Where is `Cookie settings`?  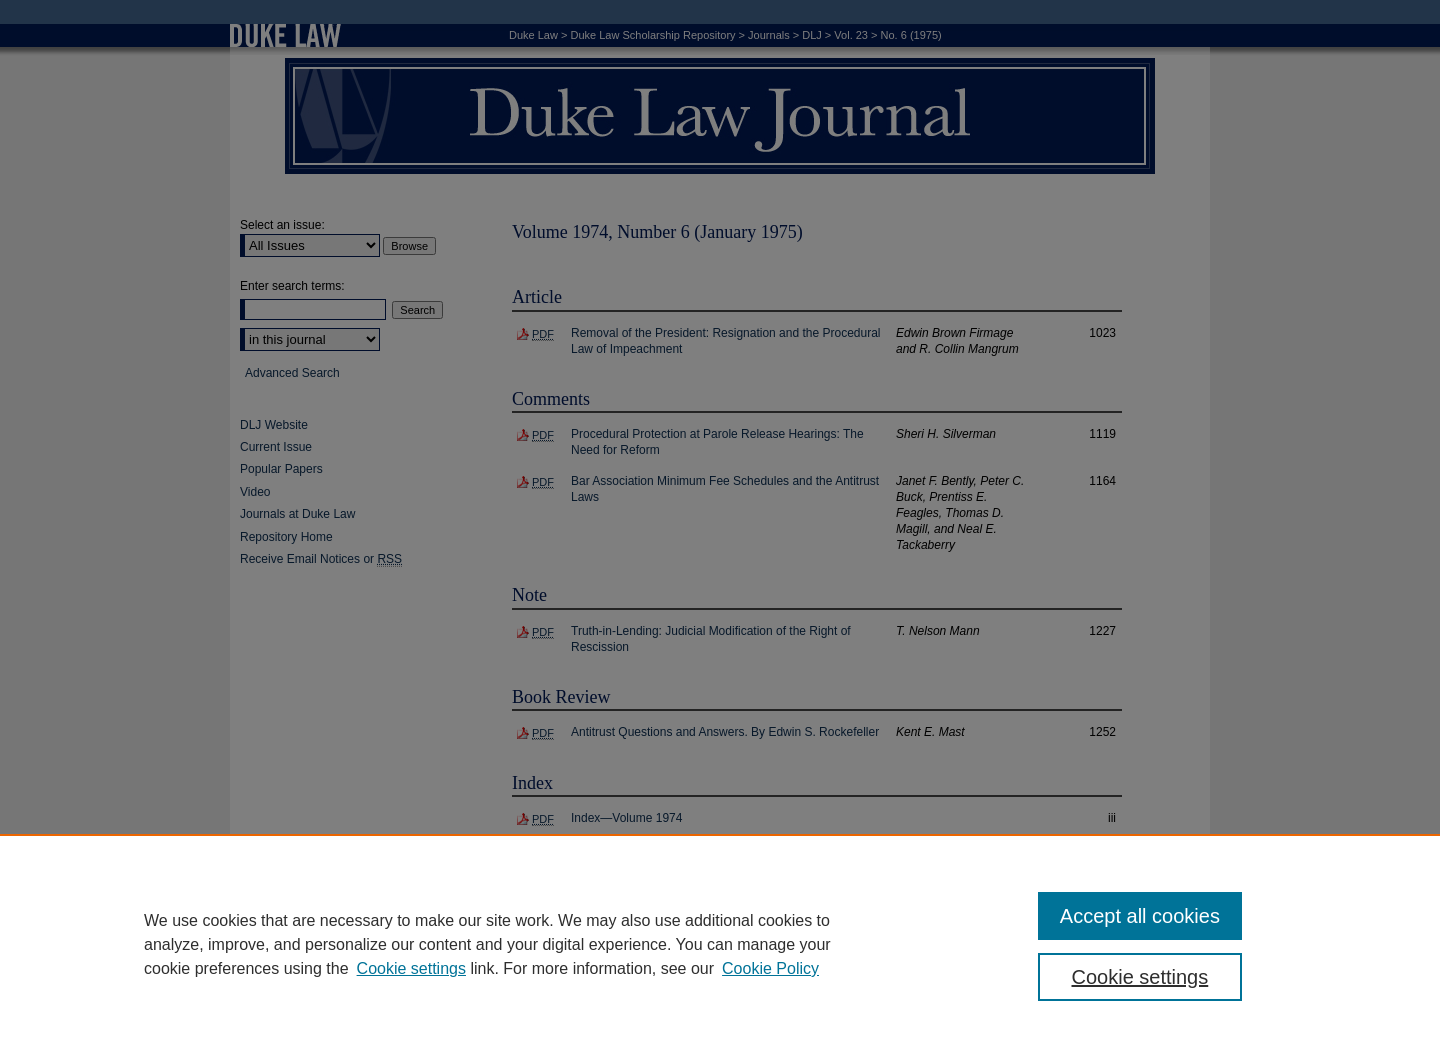 Cookie settings is located at coordinates (411, 968).